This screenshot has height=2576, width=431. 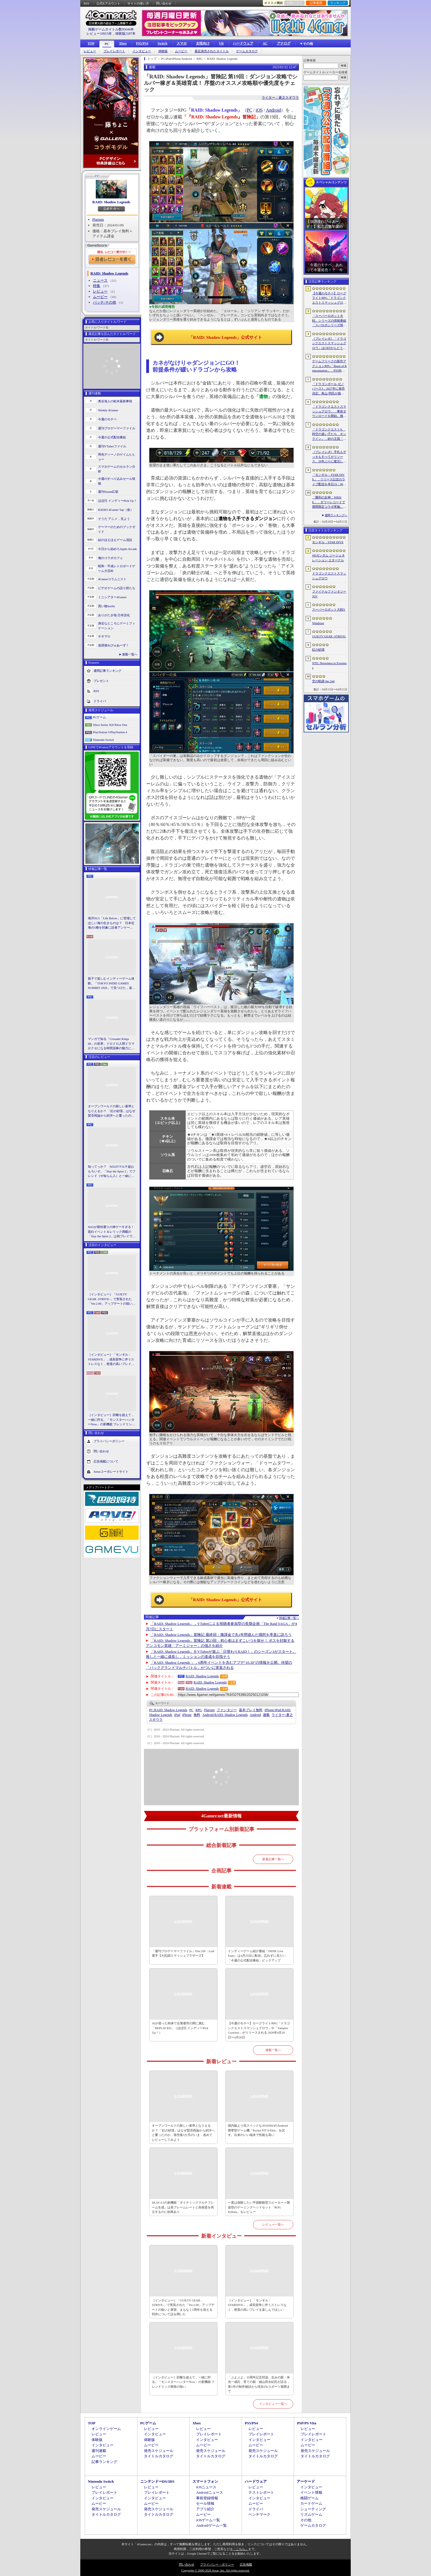 What do you see at coordinates (101, 680) in the screenshot?
I see `プレゼント` at bounding box center [101, 680].